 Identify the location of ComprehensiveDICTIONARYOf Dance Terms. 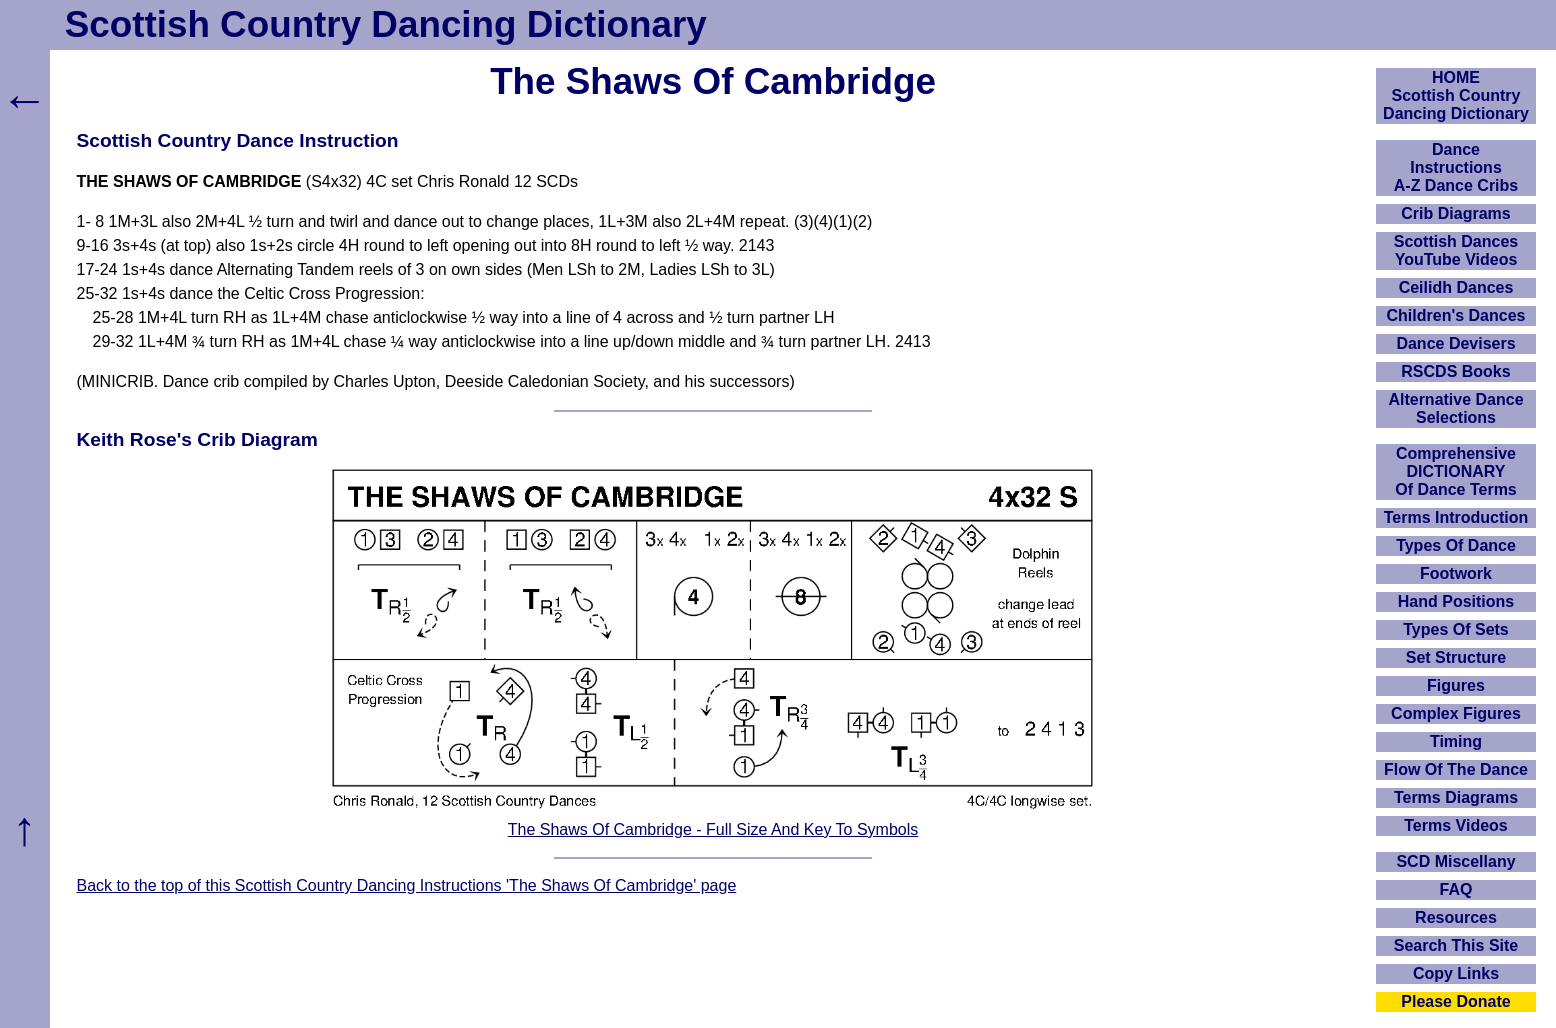
(1456, 471).